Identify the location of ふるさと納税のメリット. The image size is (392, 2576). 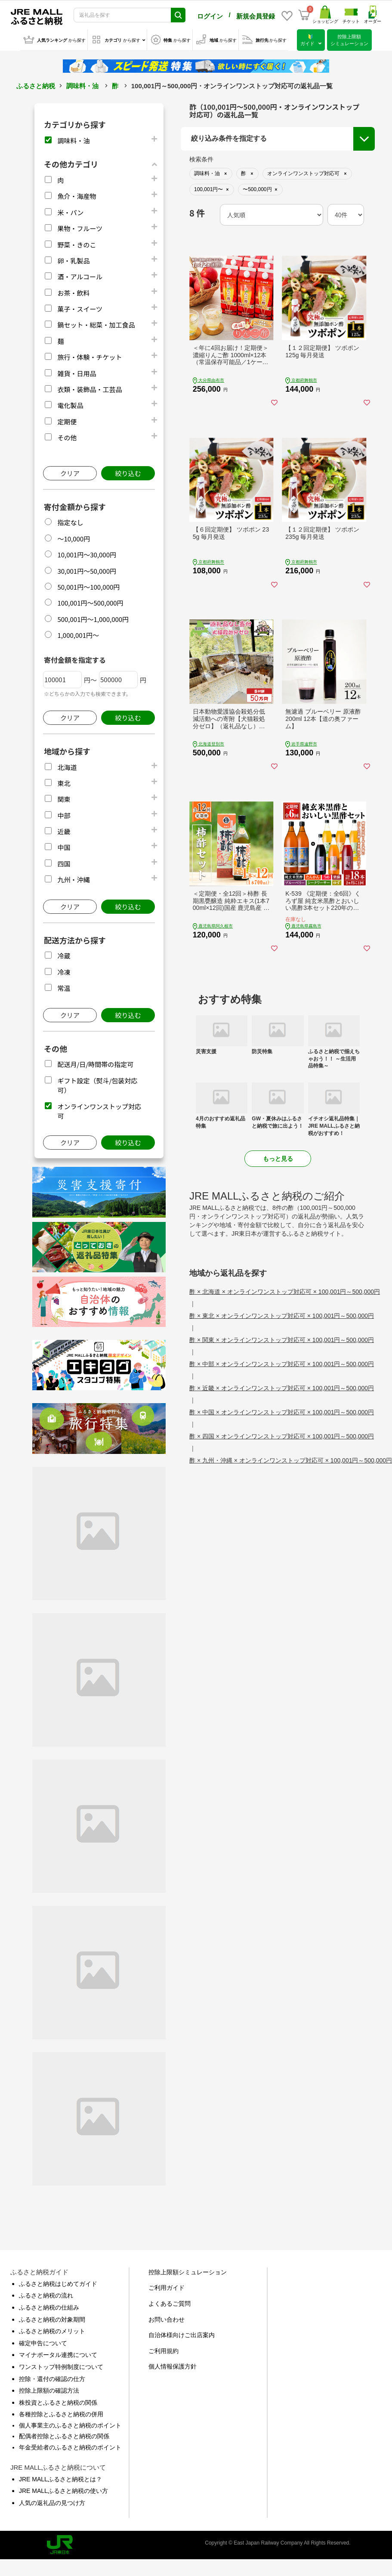
(52, 2331).